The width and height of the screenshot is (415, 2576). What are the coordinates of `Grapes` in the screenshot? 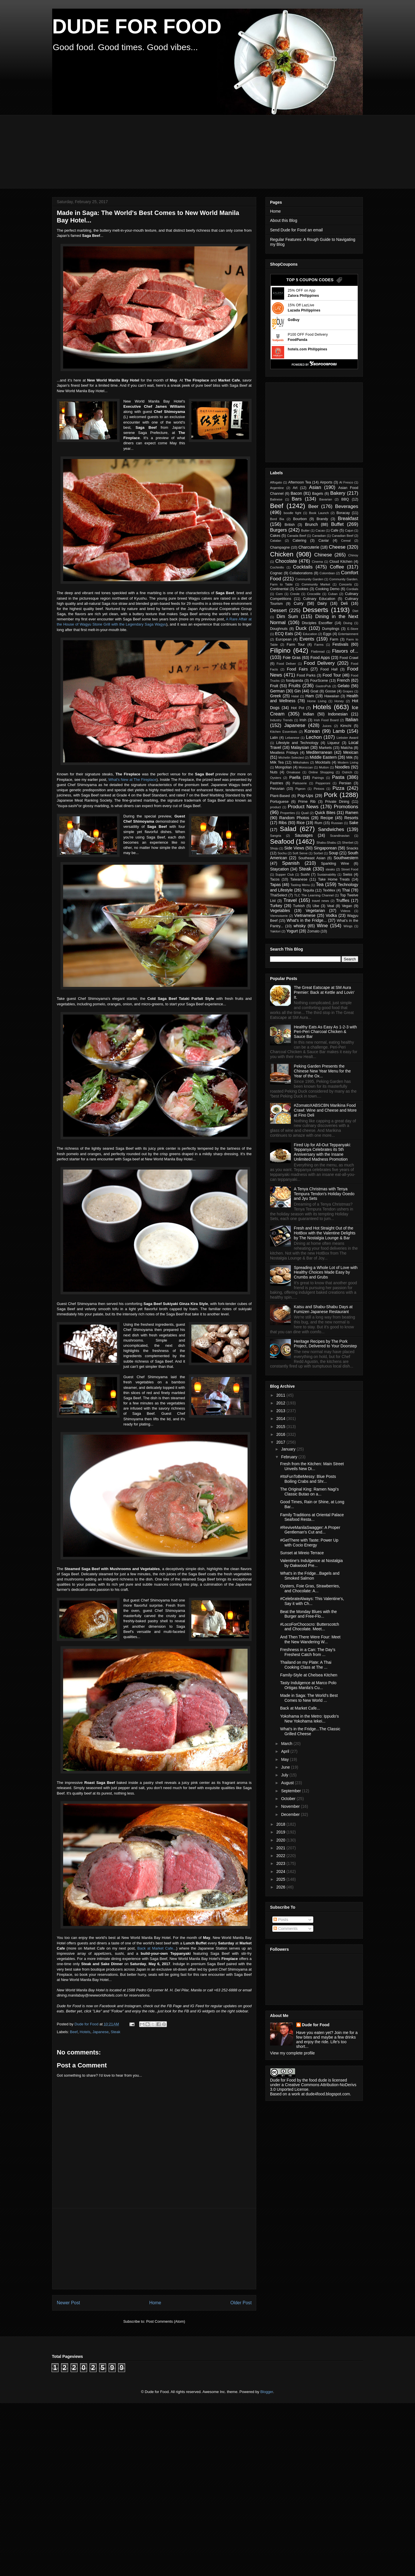 It's located at (348, 691).